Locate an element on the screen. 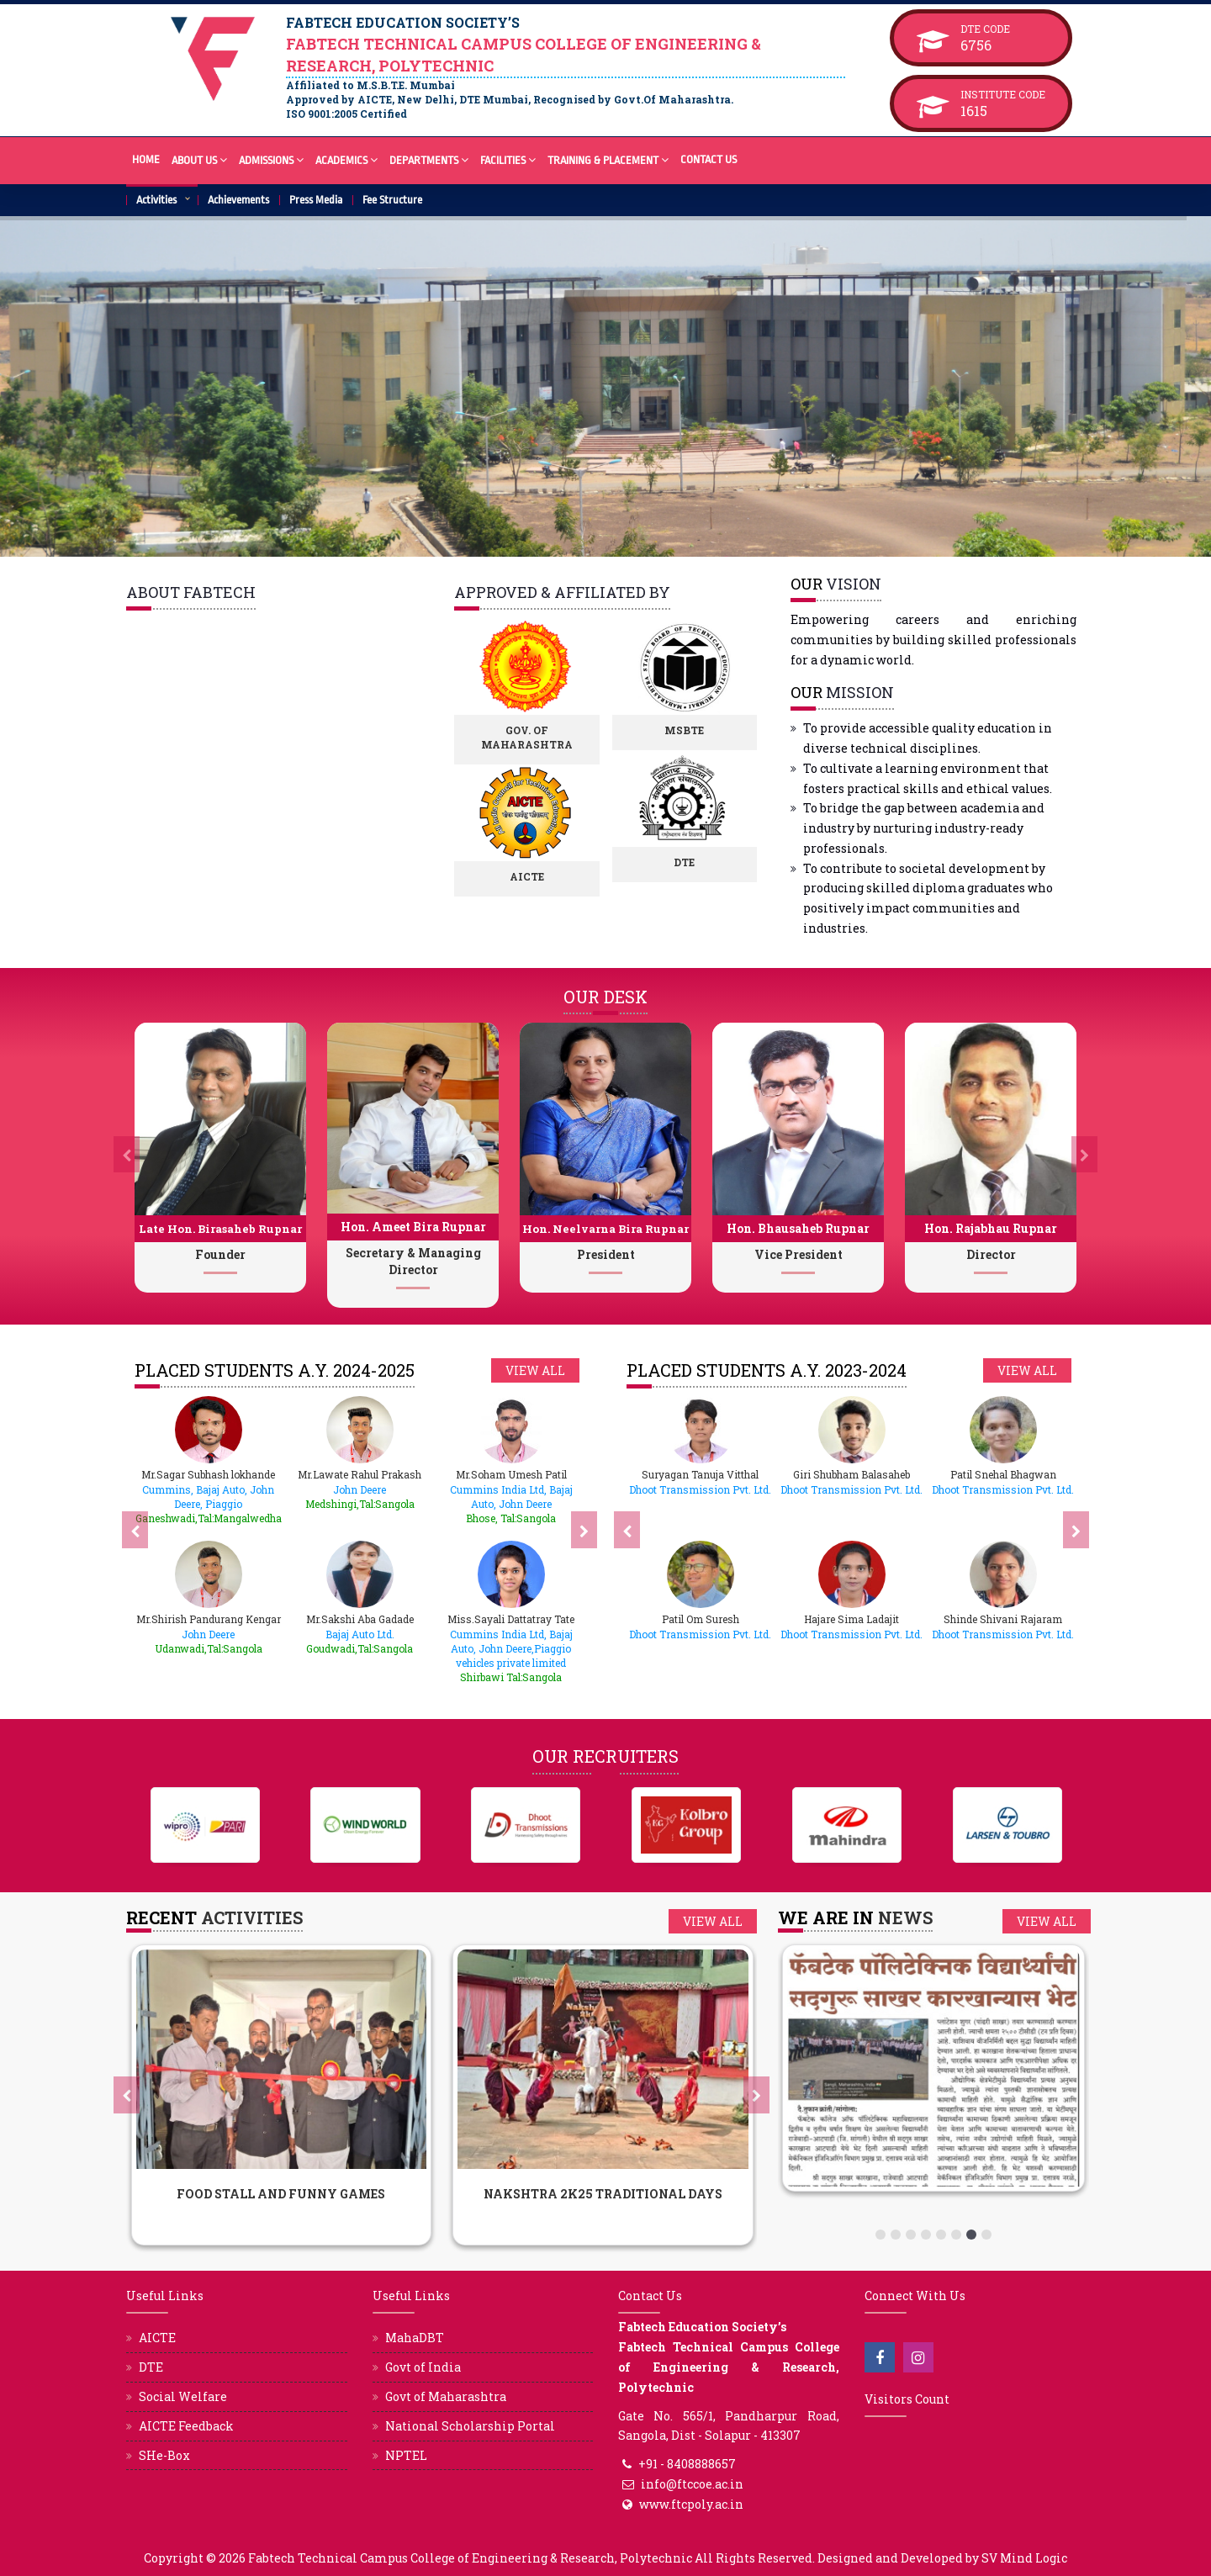 The width and height of the screenshot is (1211, 2576). Departments is located at coordinates (428, 159).